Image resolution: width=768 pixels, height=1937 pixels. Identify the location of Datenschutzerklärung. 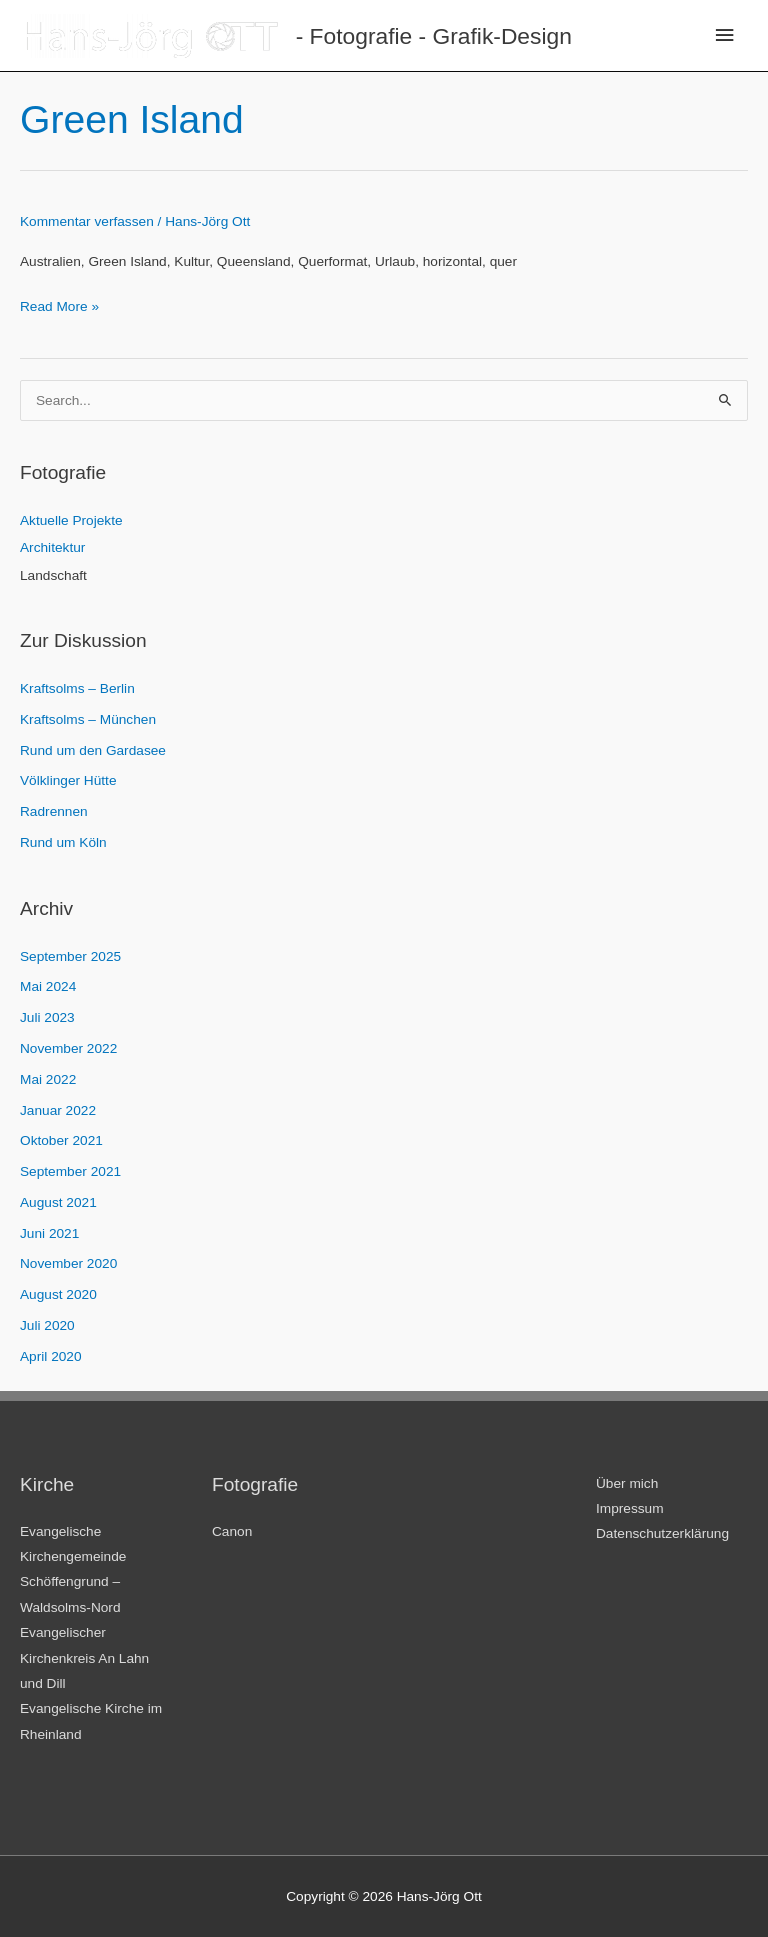
(662, 1533).